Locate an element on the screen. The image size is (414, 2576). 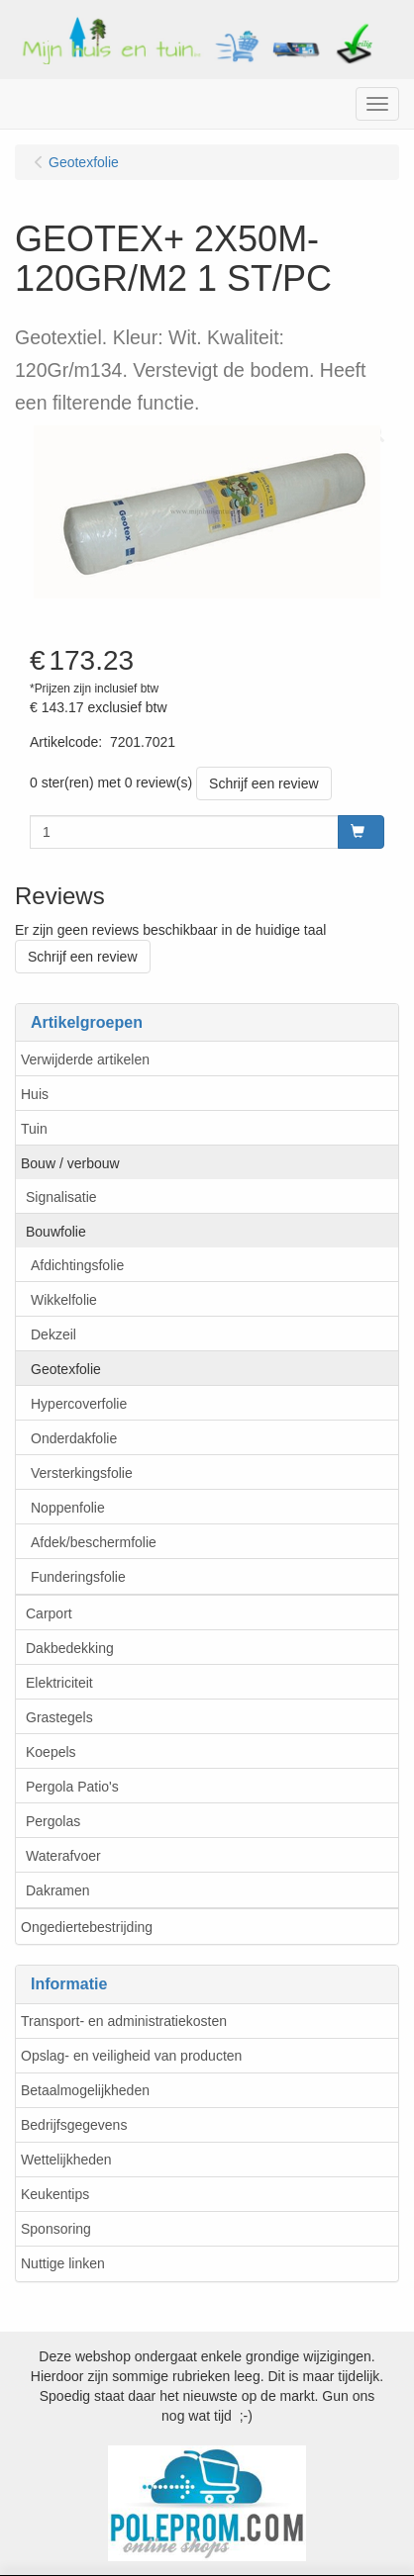
Pergolas is located at coordinates (53, 1821).